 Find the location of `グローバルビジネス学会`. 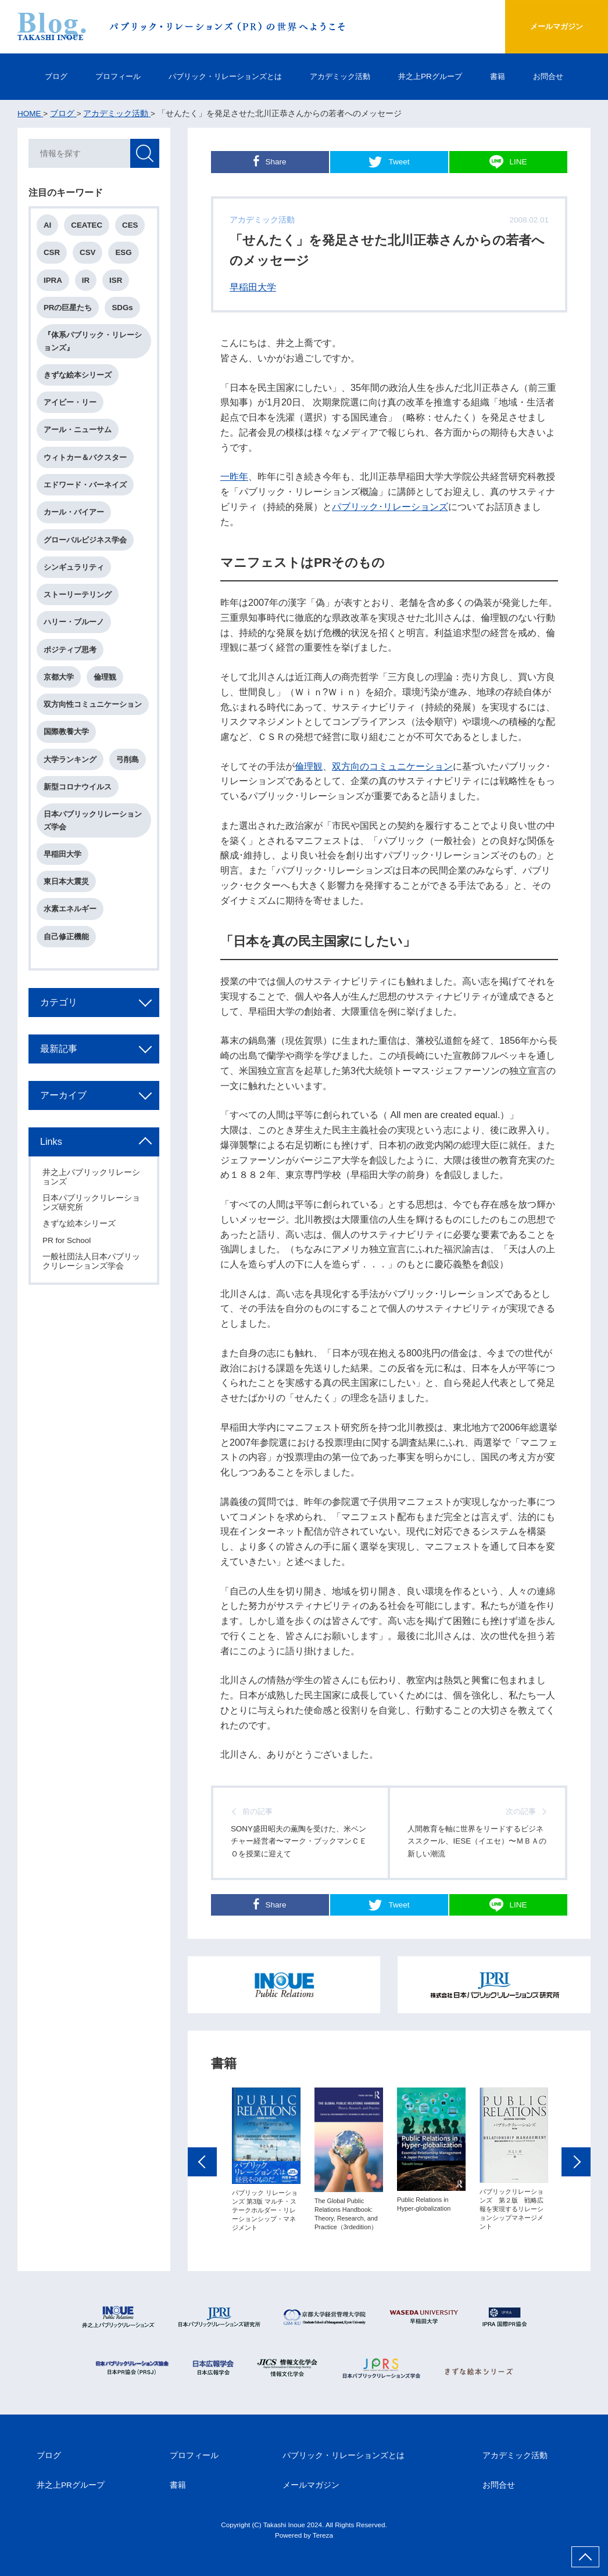

グローバルビジネス学会 is located at coordinates (85, 540).